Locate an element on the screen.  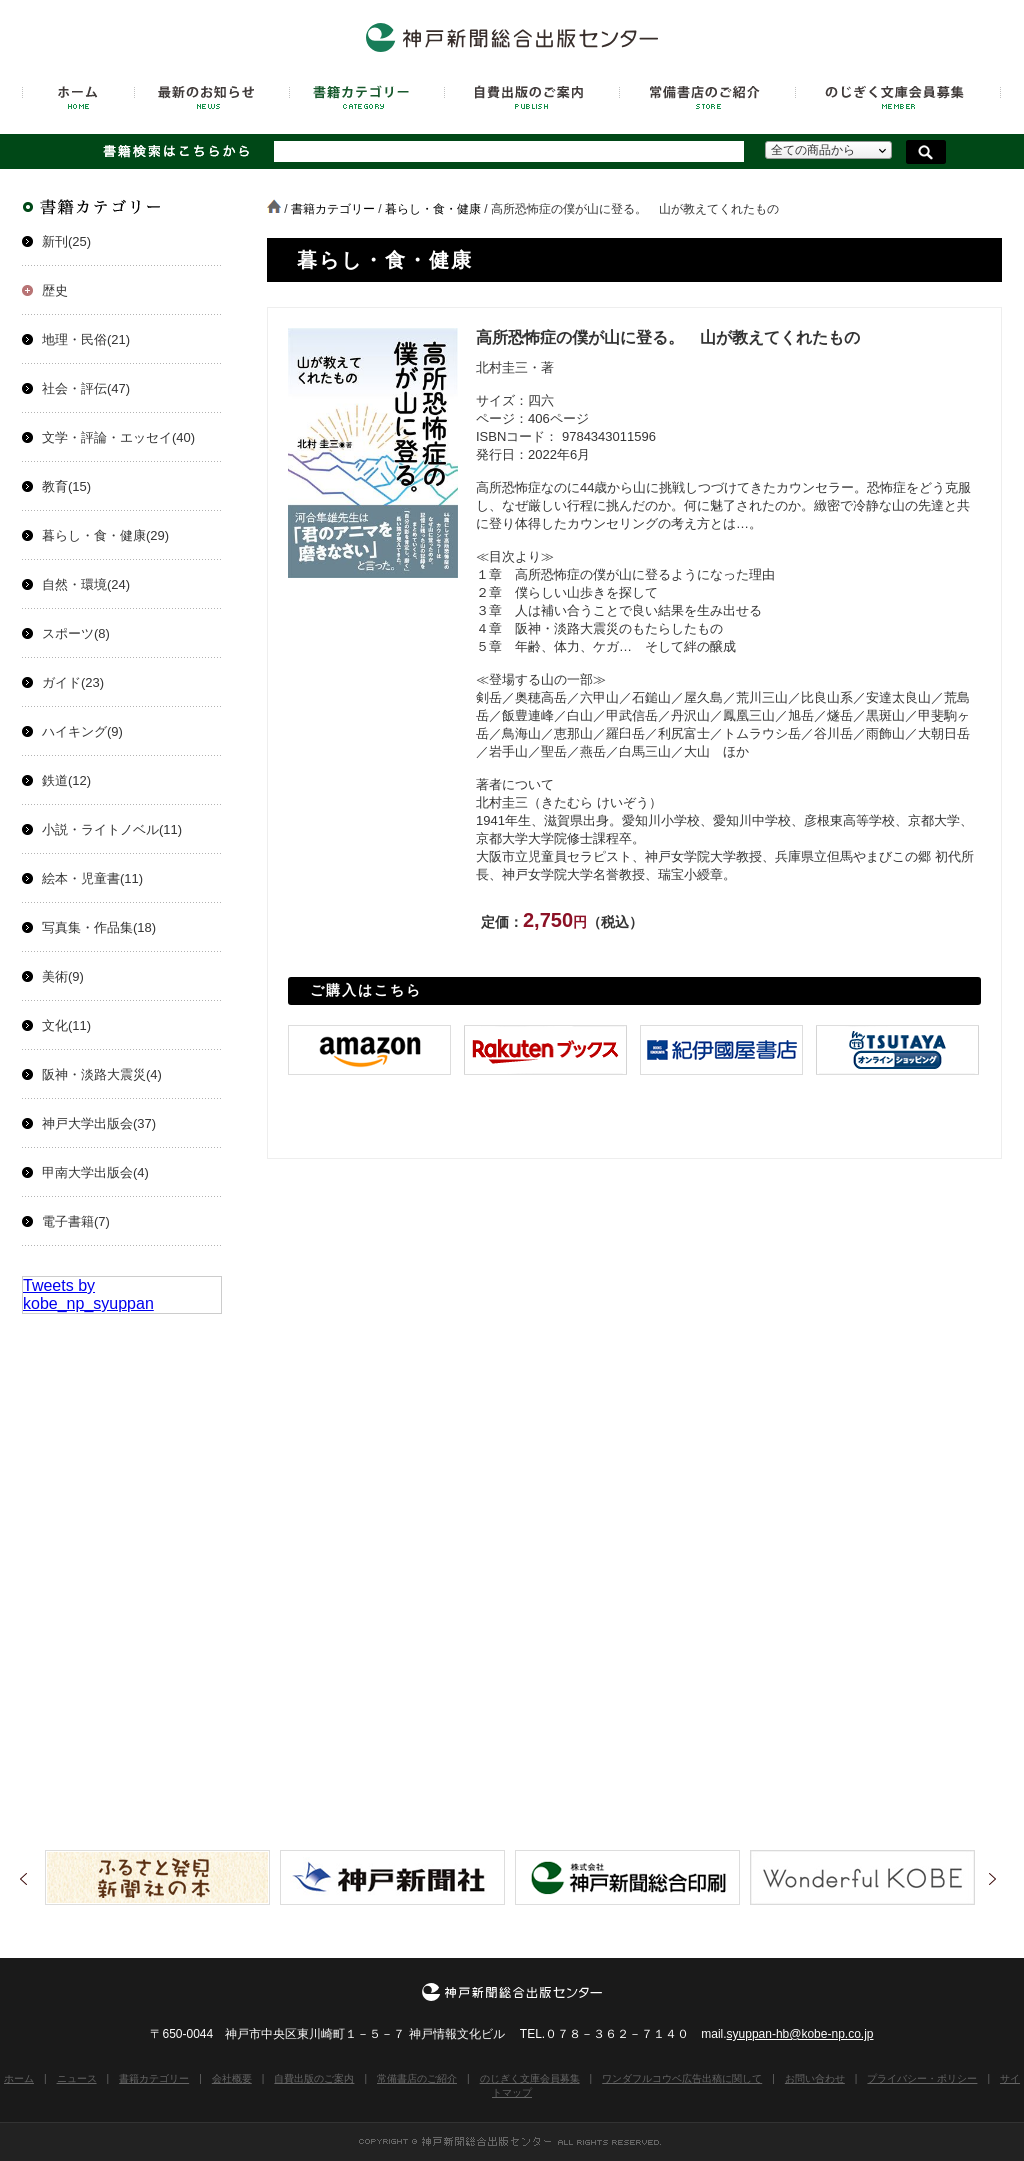
地理・民俗(21) is located at coordinates (86, 339).